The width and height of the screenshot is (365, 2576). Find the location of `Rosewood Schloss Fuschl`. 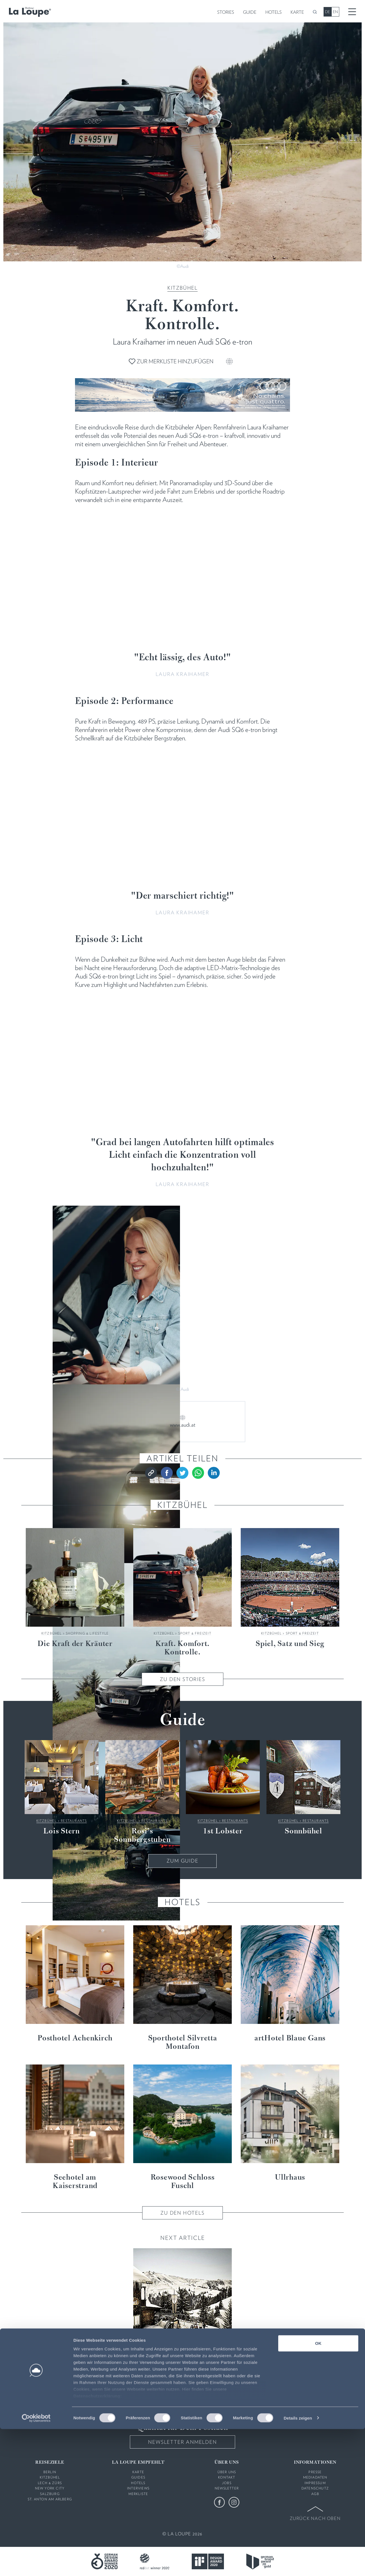

Rosewood Schloss Fuschl is located at coordinates (183, 2181).